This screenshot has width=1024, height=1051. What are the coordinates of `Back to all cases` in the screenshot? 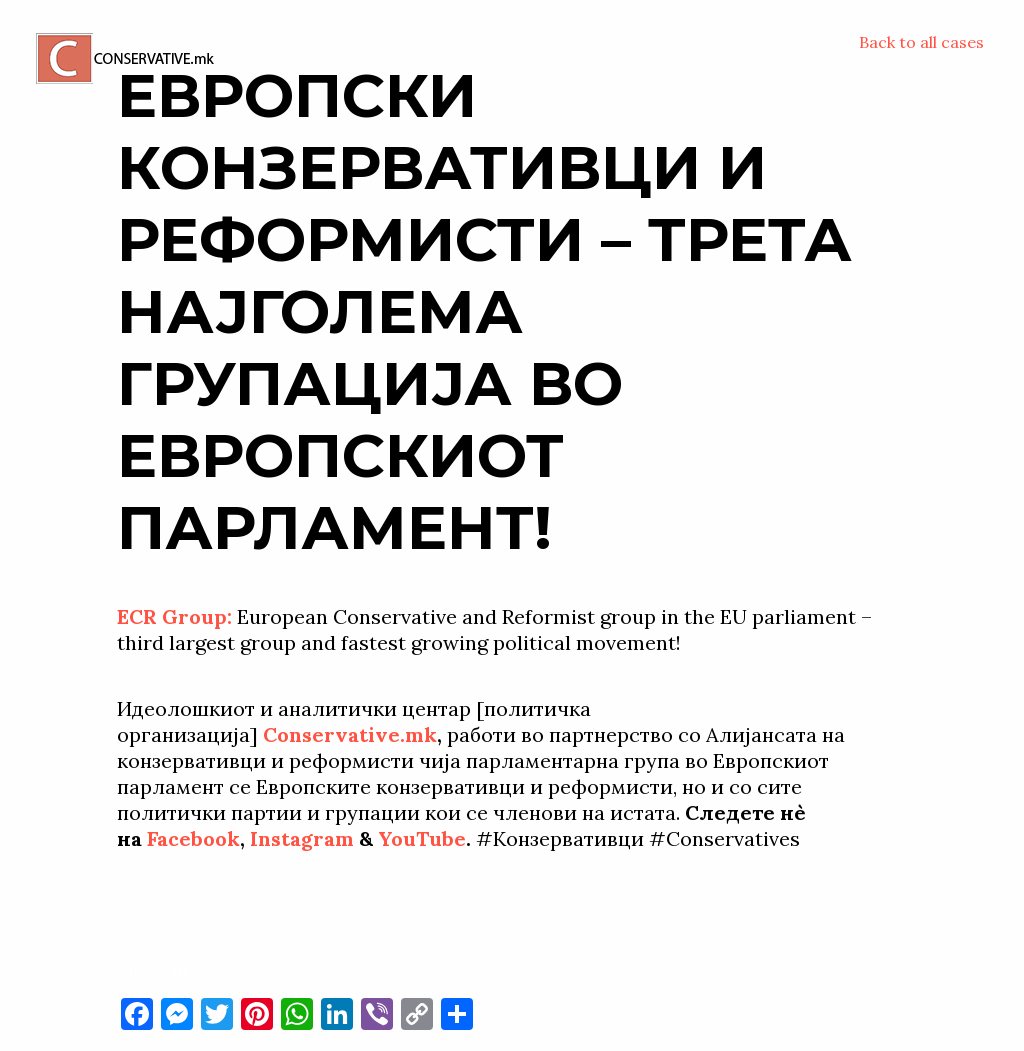 It's located at (921, 42).